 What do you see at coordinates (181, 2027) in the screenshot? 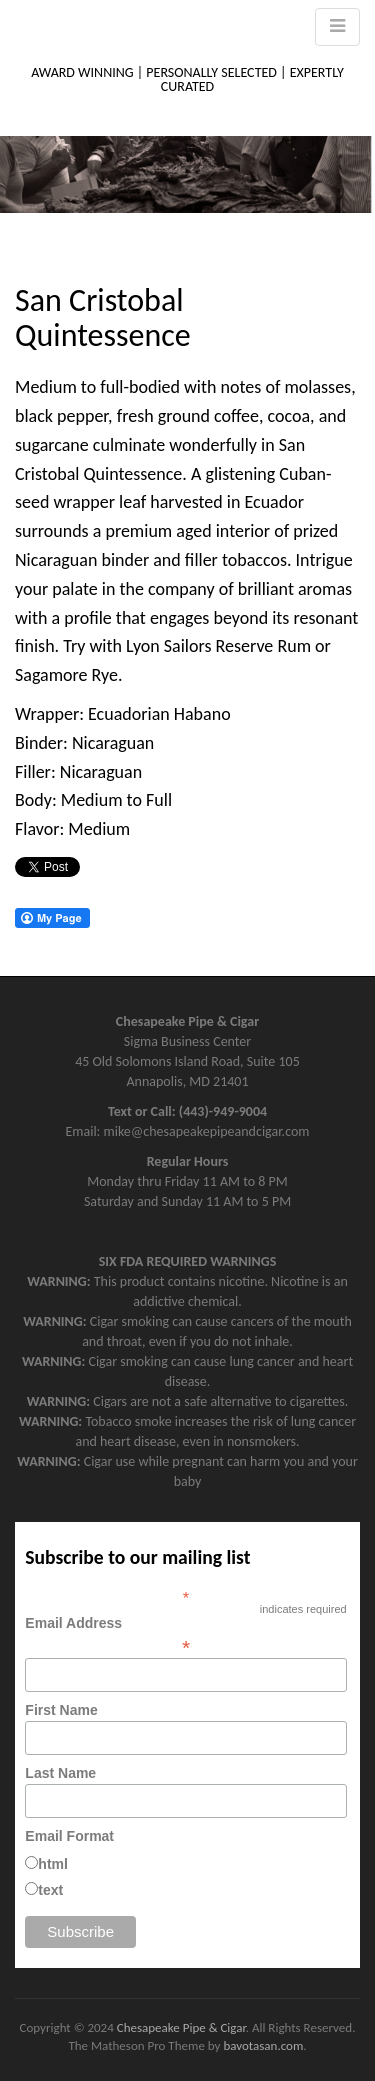
I see `Chesapeake Pipe & Cigar` at bounding box center [181, 2027].